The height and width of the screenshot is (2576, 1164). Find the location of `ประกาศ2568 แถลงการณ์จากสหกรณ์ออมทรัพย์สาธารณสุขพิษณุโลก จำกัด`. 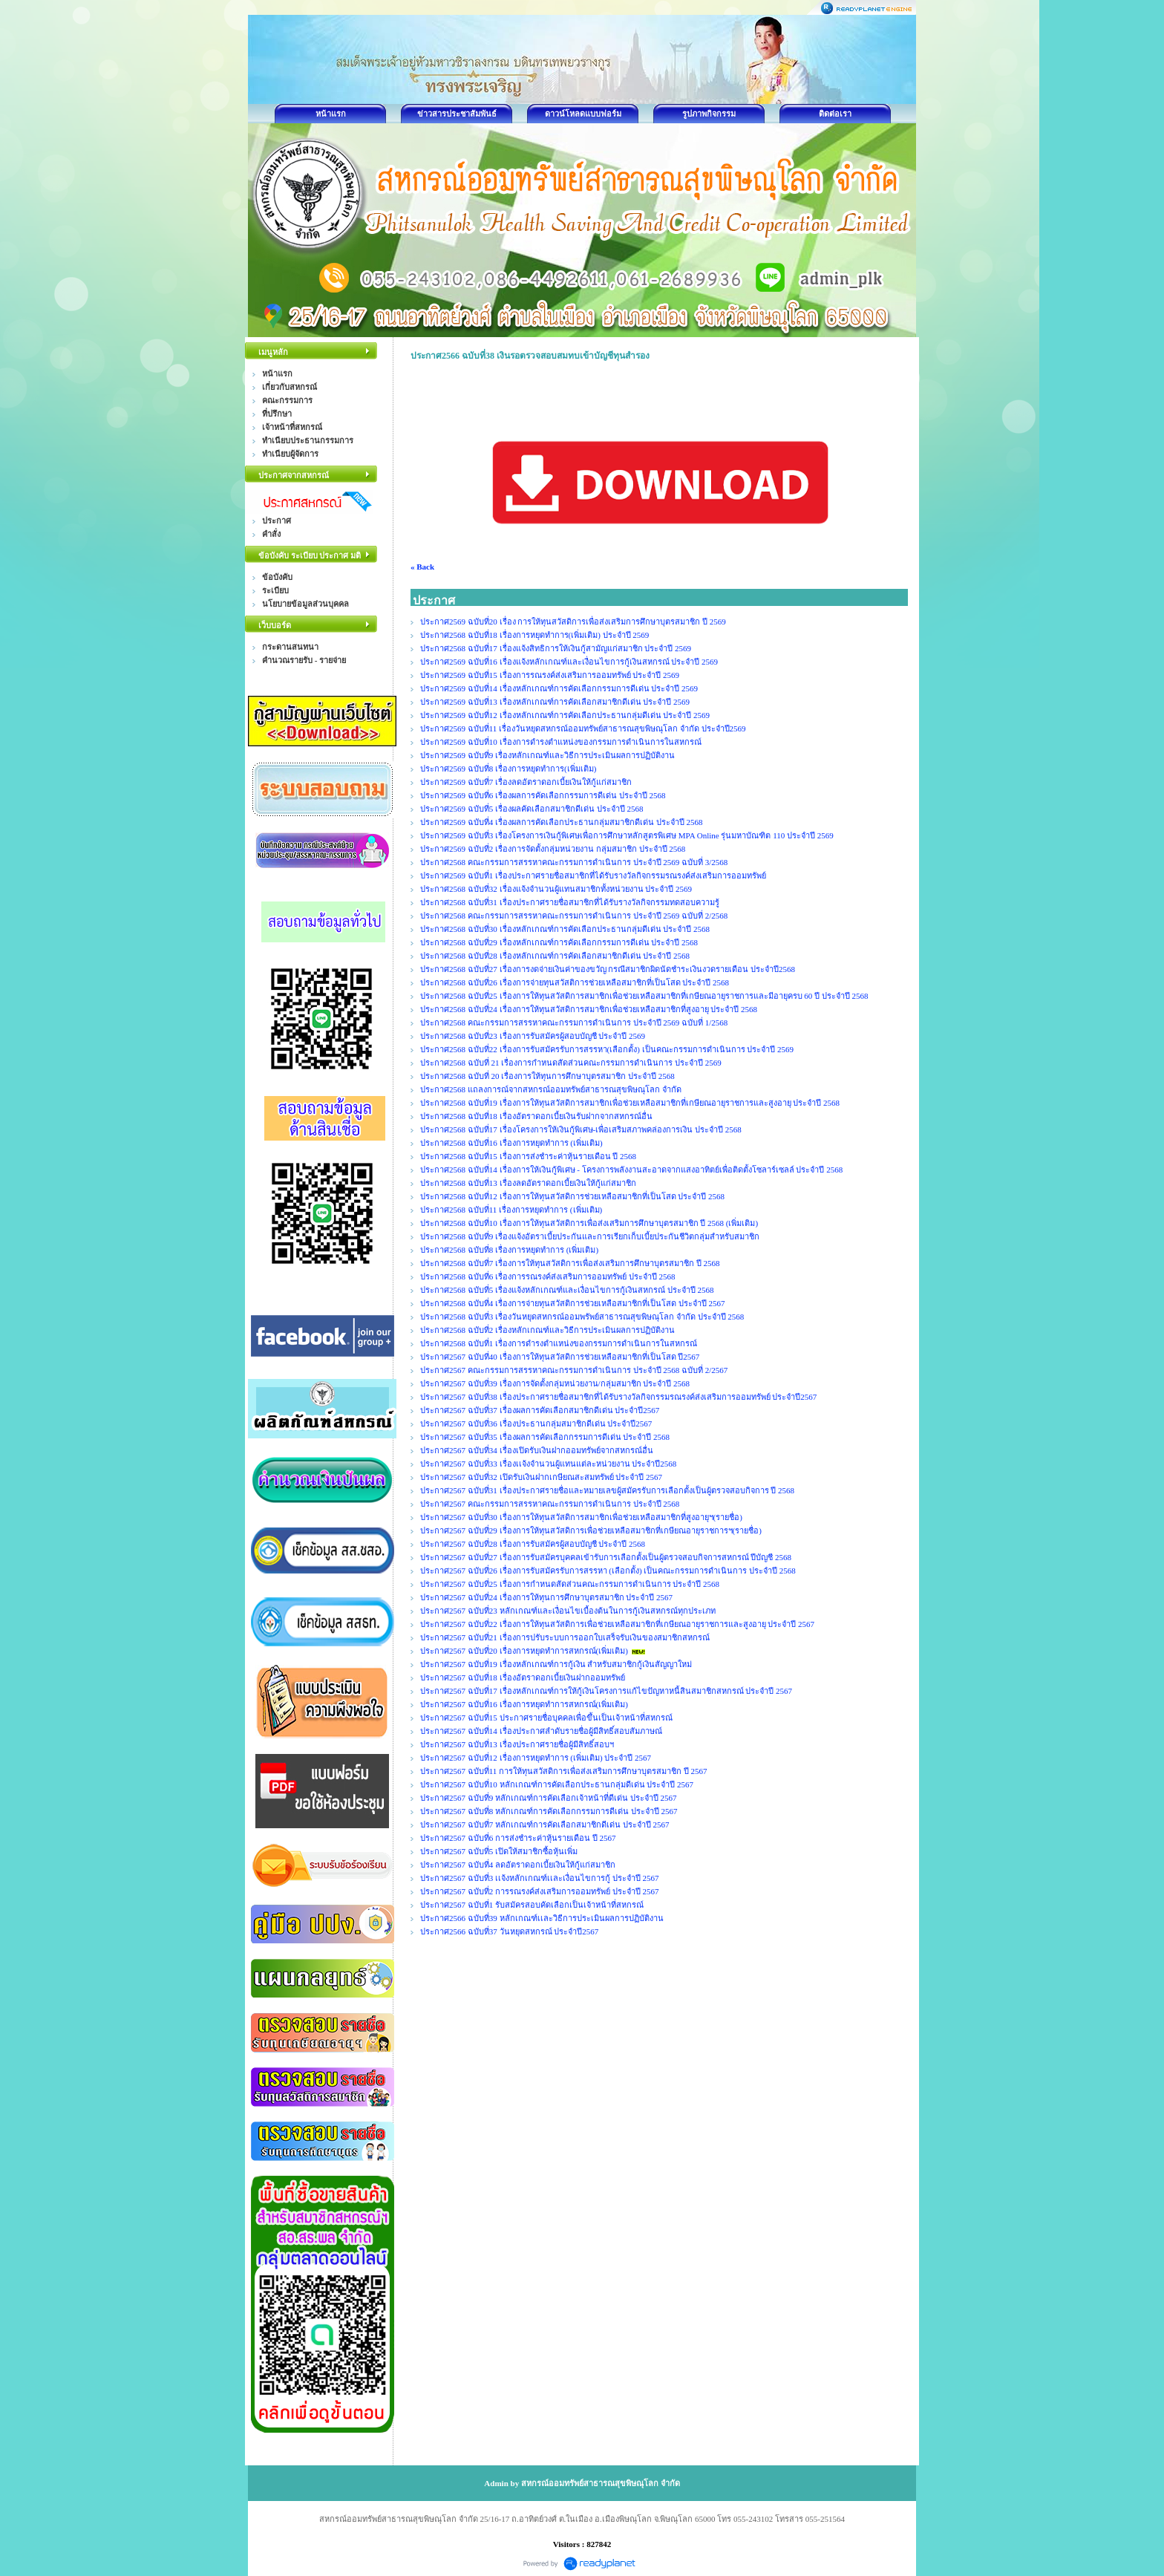

ประกาศ2568 แถลงการณ์จากสหกรณ์ออมทรัพย์สาธารณสุขพิษณุโลก จำกัด is located at coordinates (550, 1089).